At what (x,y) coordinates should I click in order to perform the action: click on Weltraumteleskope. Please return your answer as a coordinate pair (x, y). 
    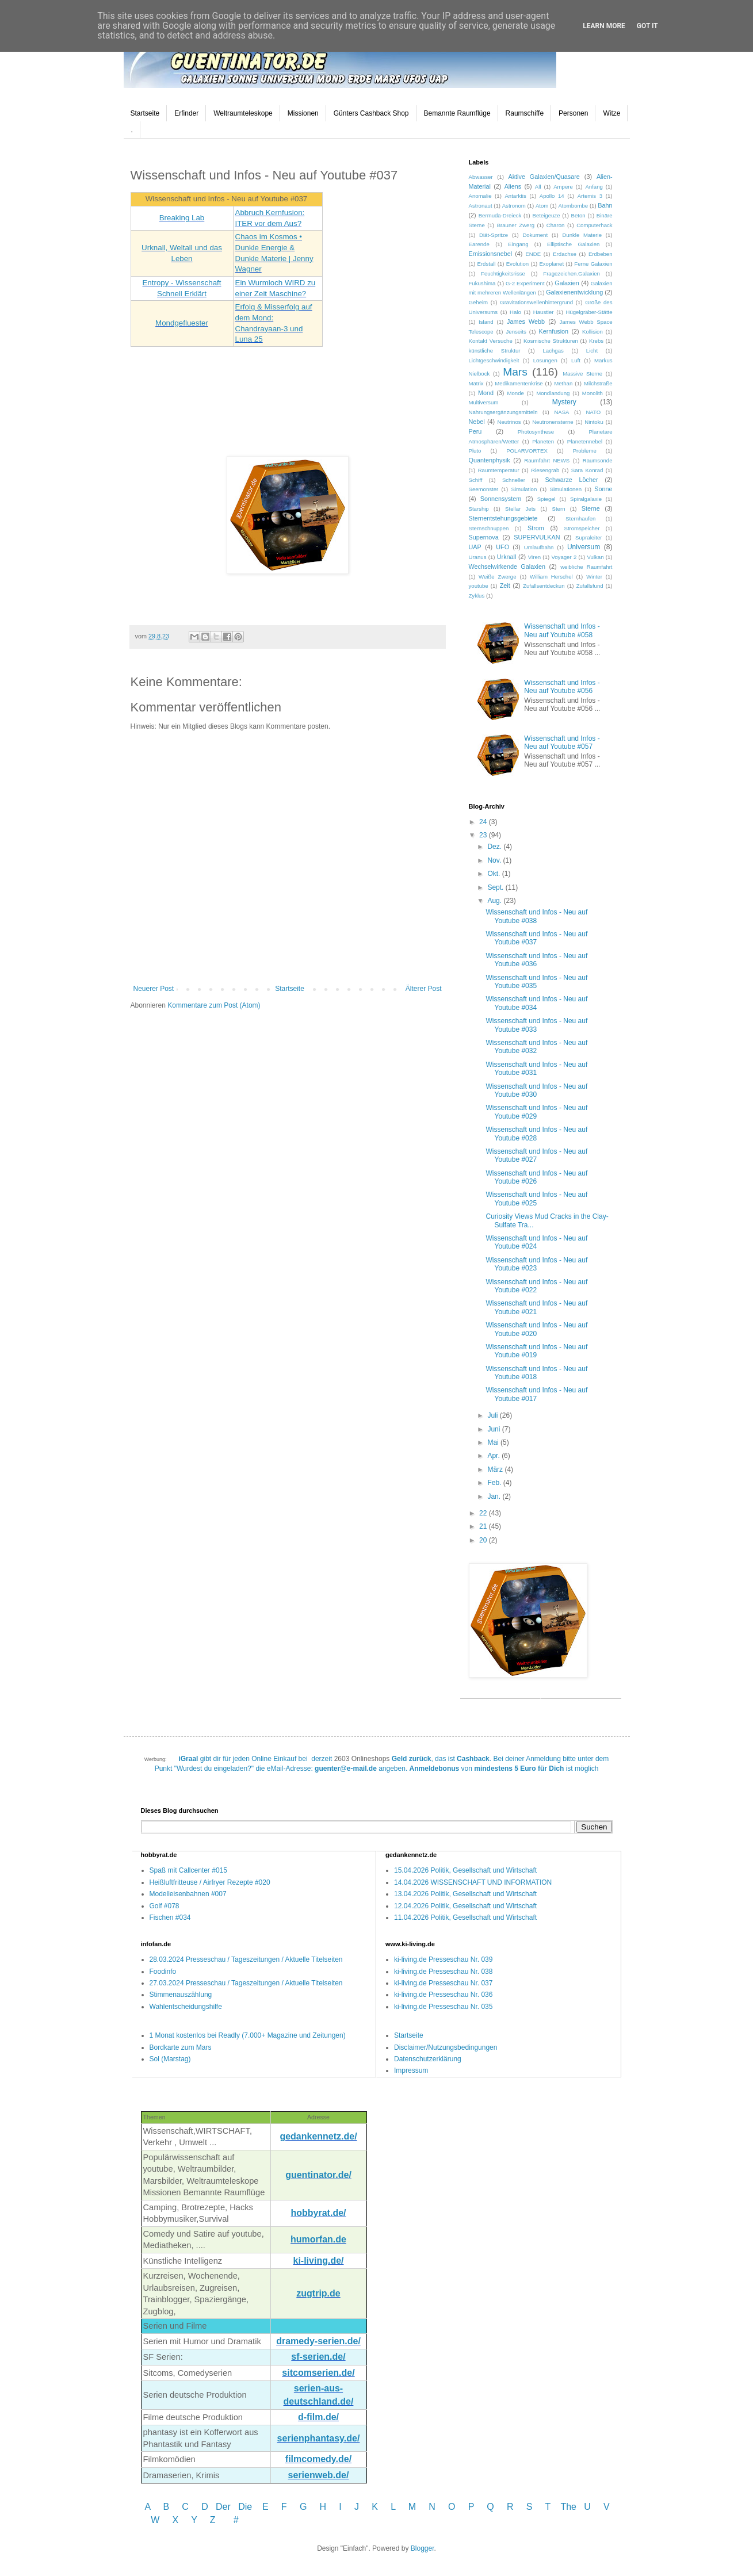
    Looking at the image, I should click on (243, 113).